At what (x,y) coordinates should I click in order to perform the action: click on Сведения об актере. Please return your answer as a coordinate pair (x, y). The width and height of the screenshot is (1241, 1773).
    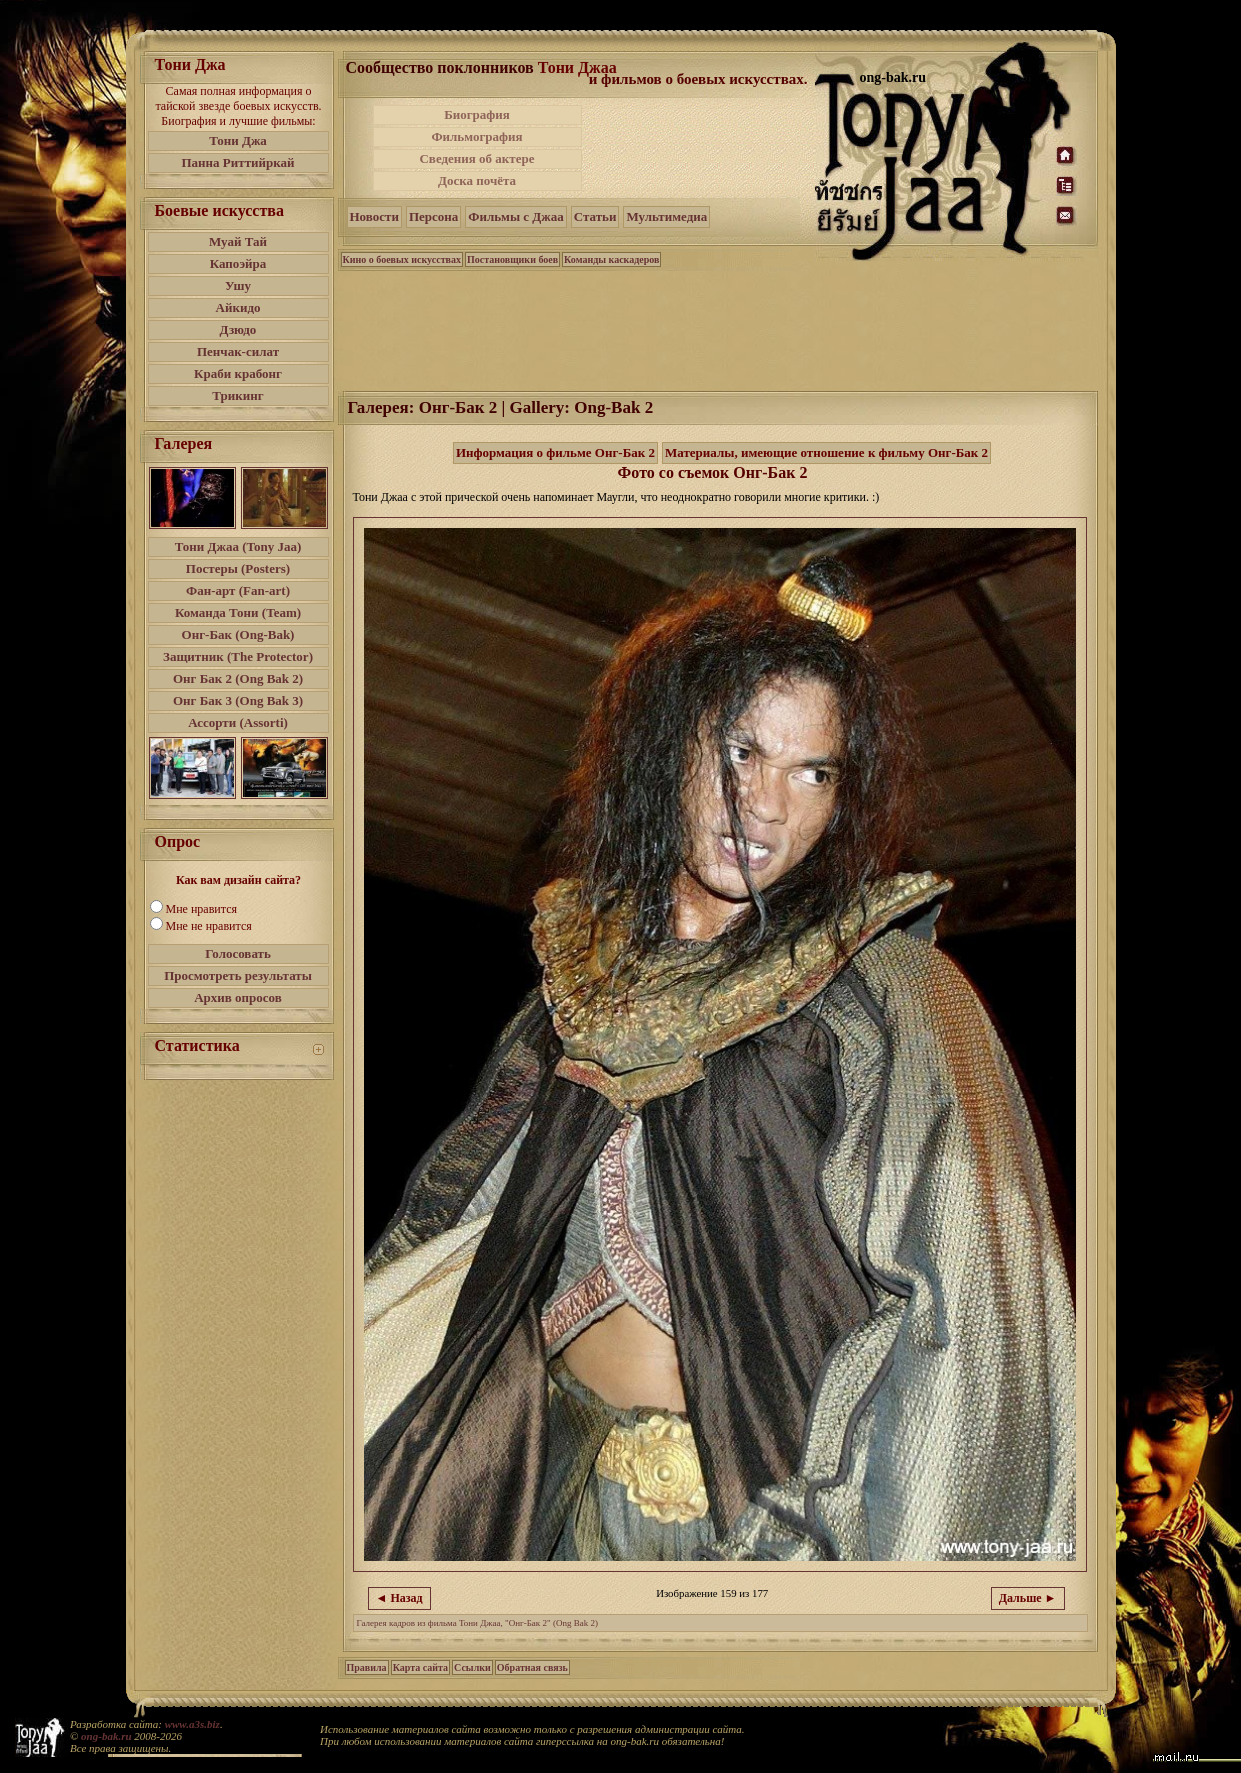
    Looking at the image, I should click on (476, 158).